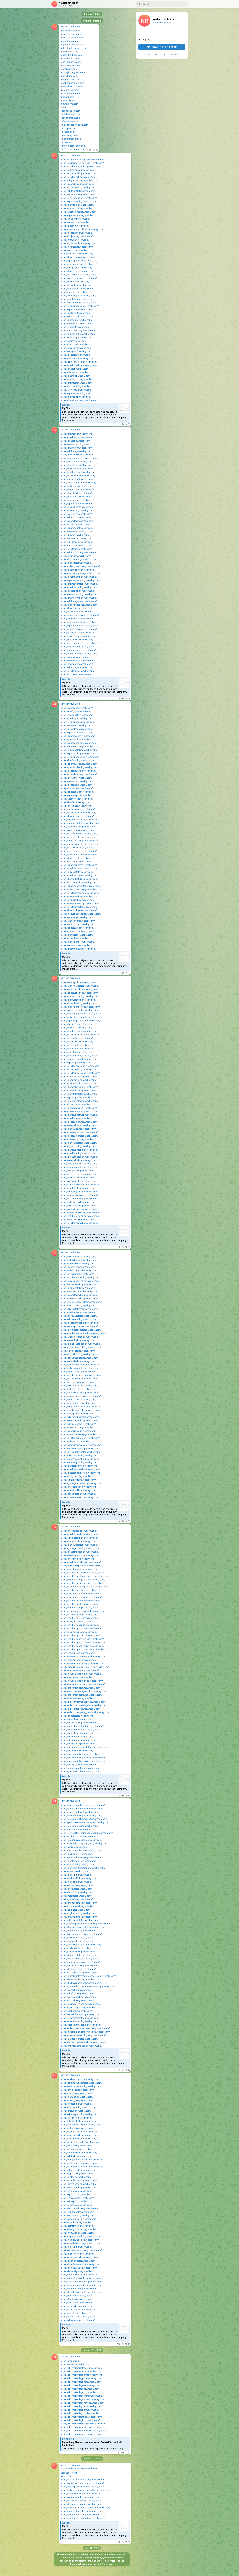  Describe the element at coordinates (78, 180) in the screenshot. I see `https://cognicraftblog.weebly.com/` at that location.